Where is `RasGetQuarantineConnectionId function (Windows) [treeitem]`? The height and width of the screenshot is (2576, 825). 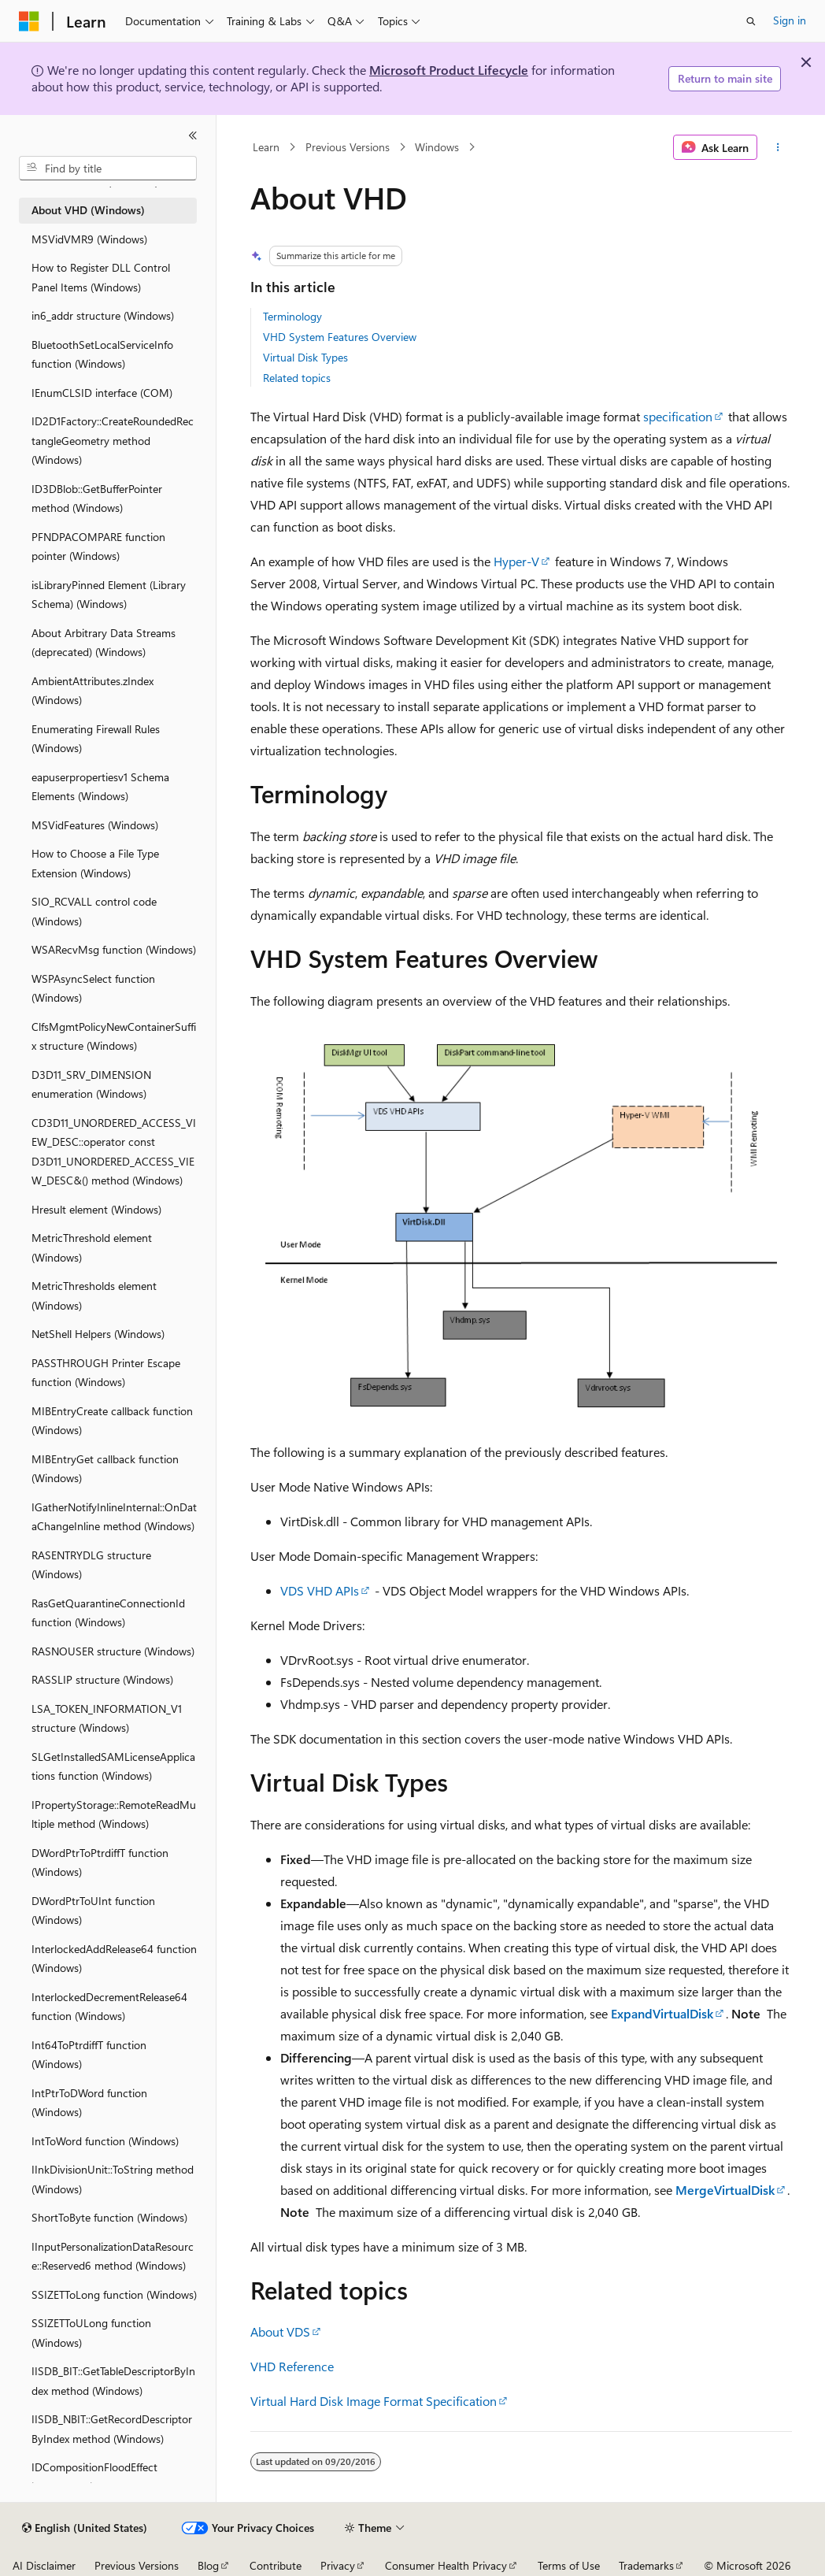 RasGetQuarantineConnectionId function (Windows) [treeitem] is located at coordinates (108, 1613).